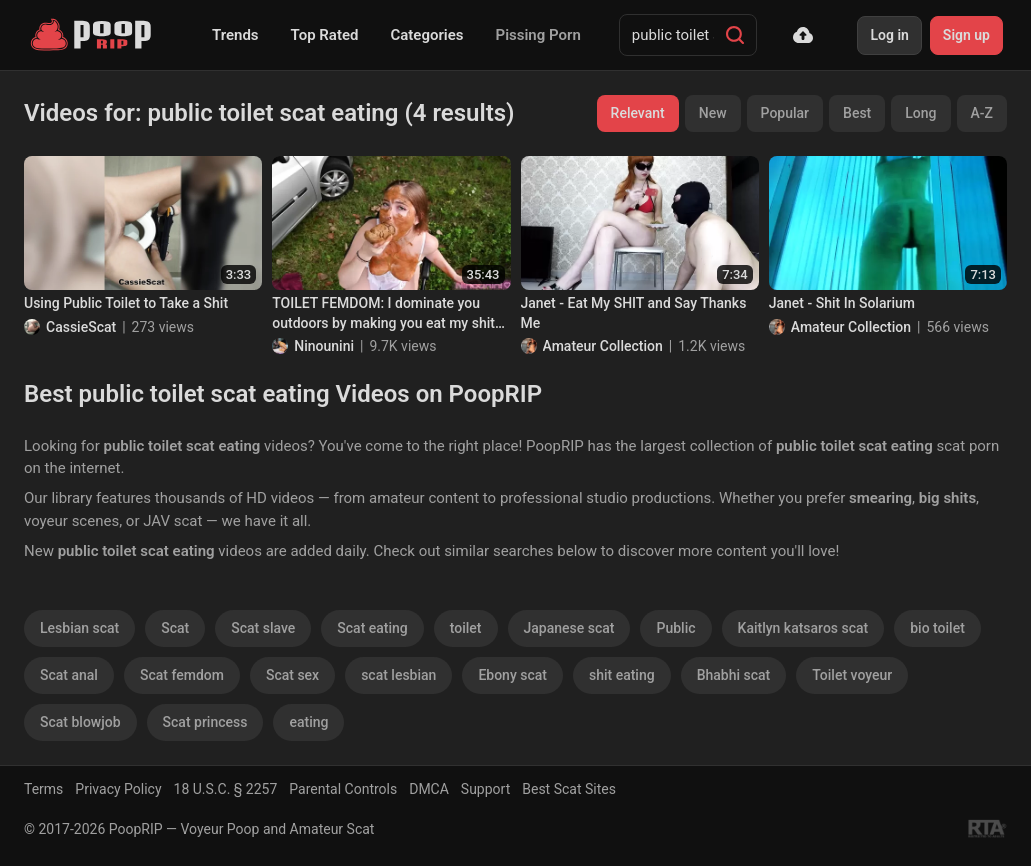  What do you see at coordinates (466, 628) in the screenshot?
I see `toilet` at bounding box center [466, 628].